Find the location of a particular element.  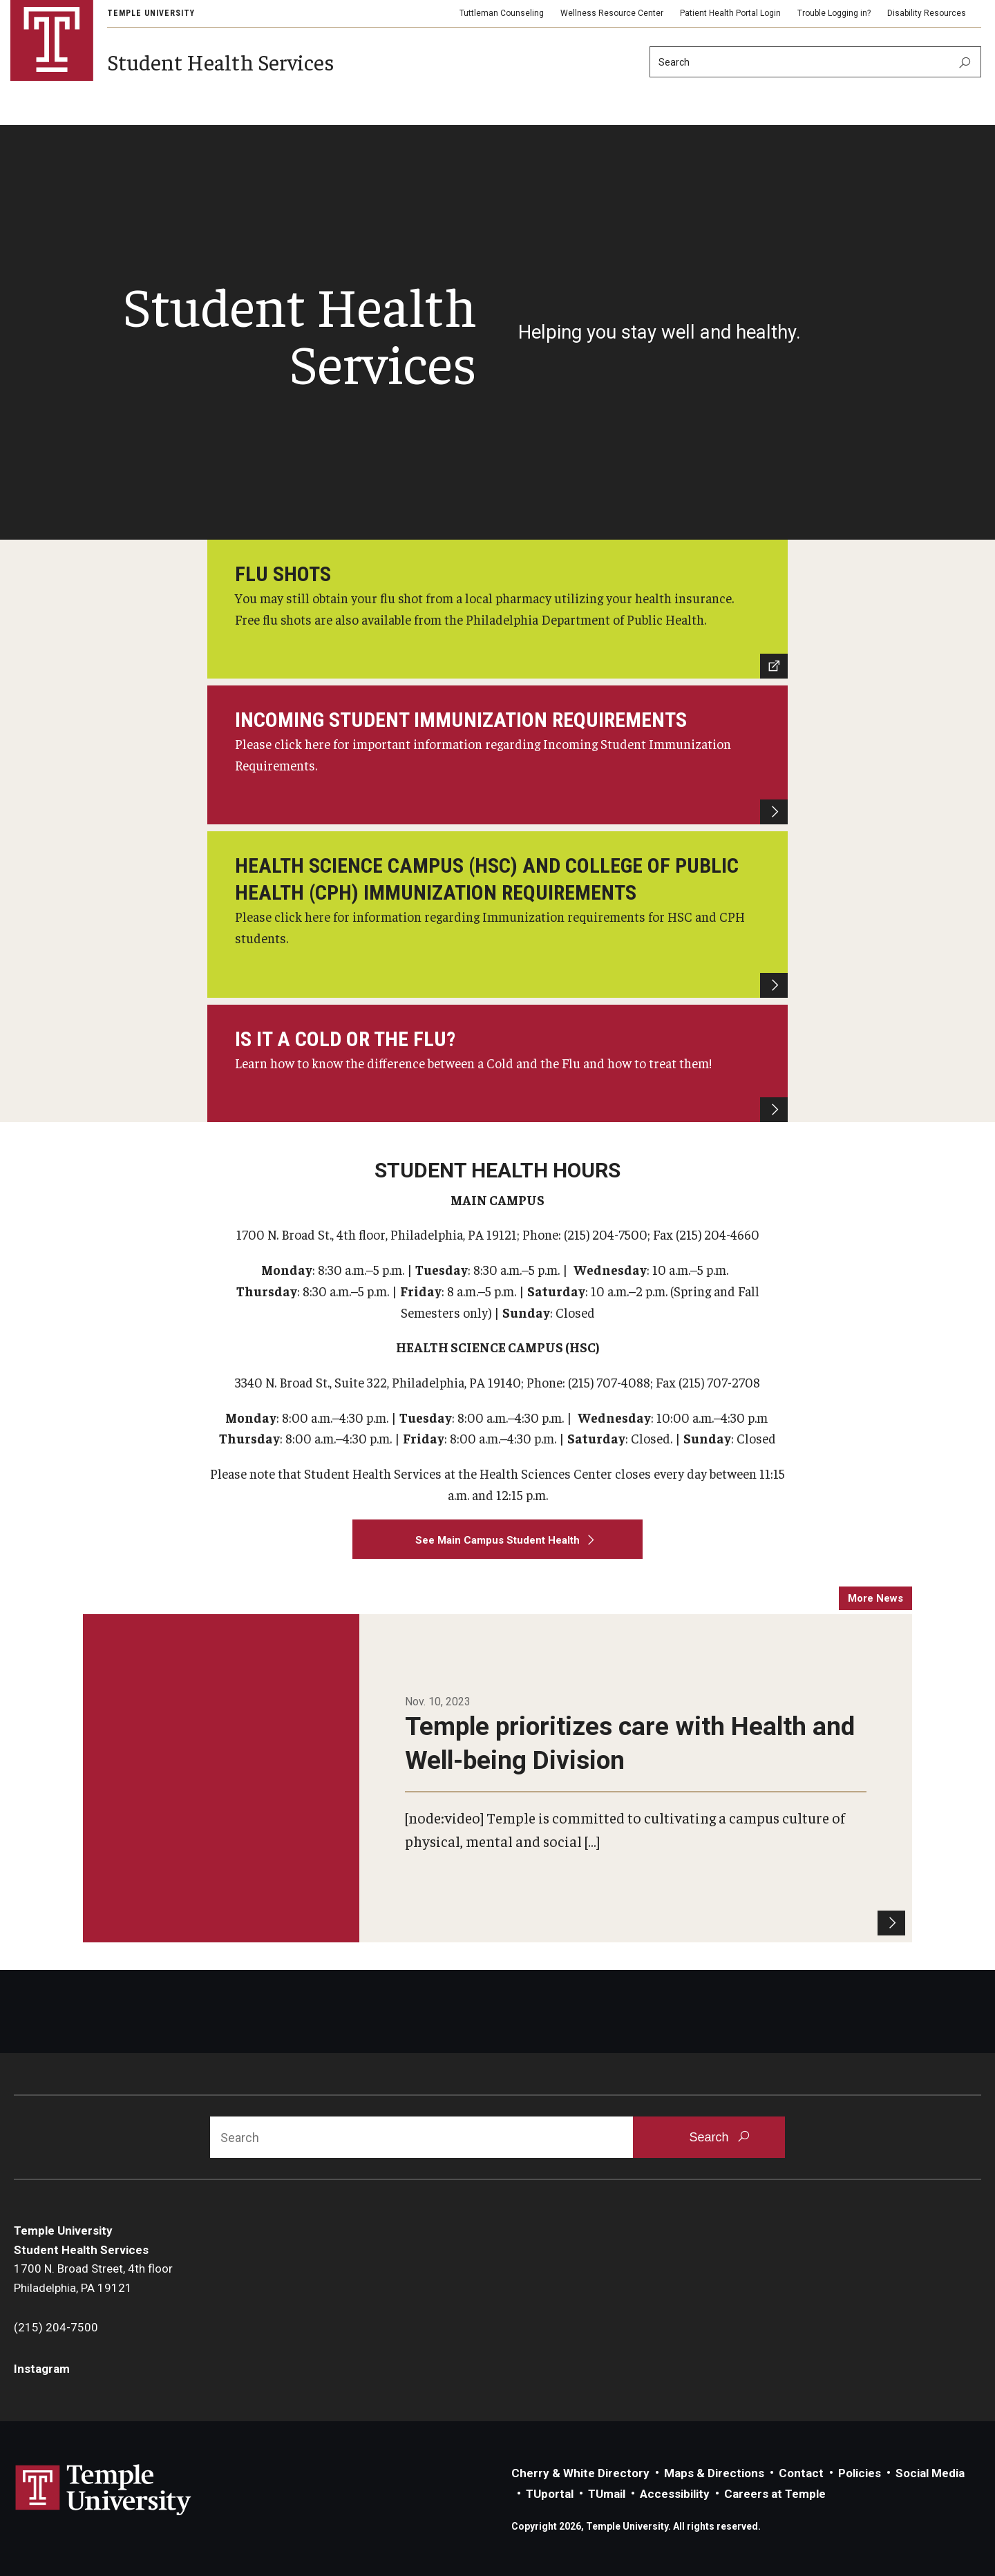

more news is located at coordinates (875, 1598).